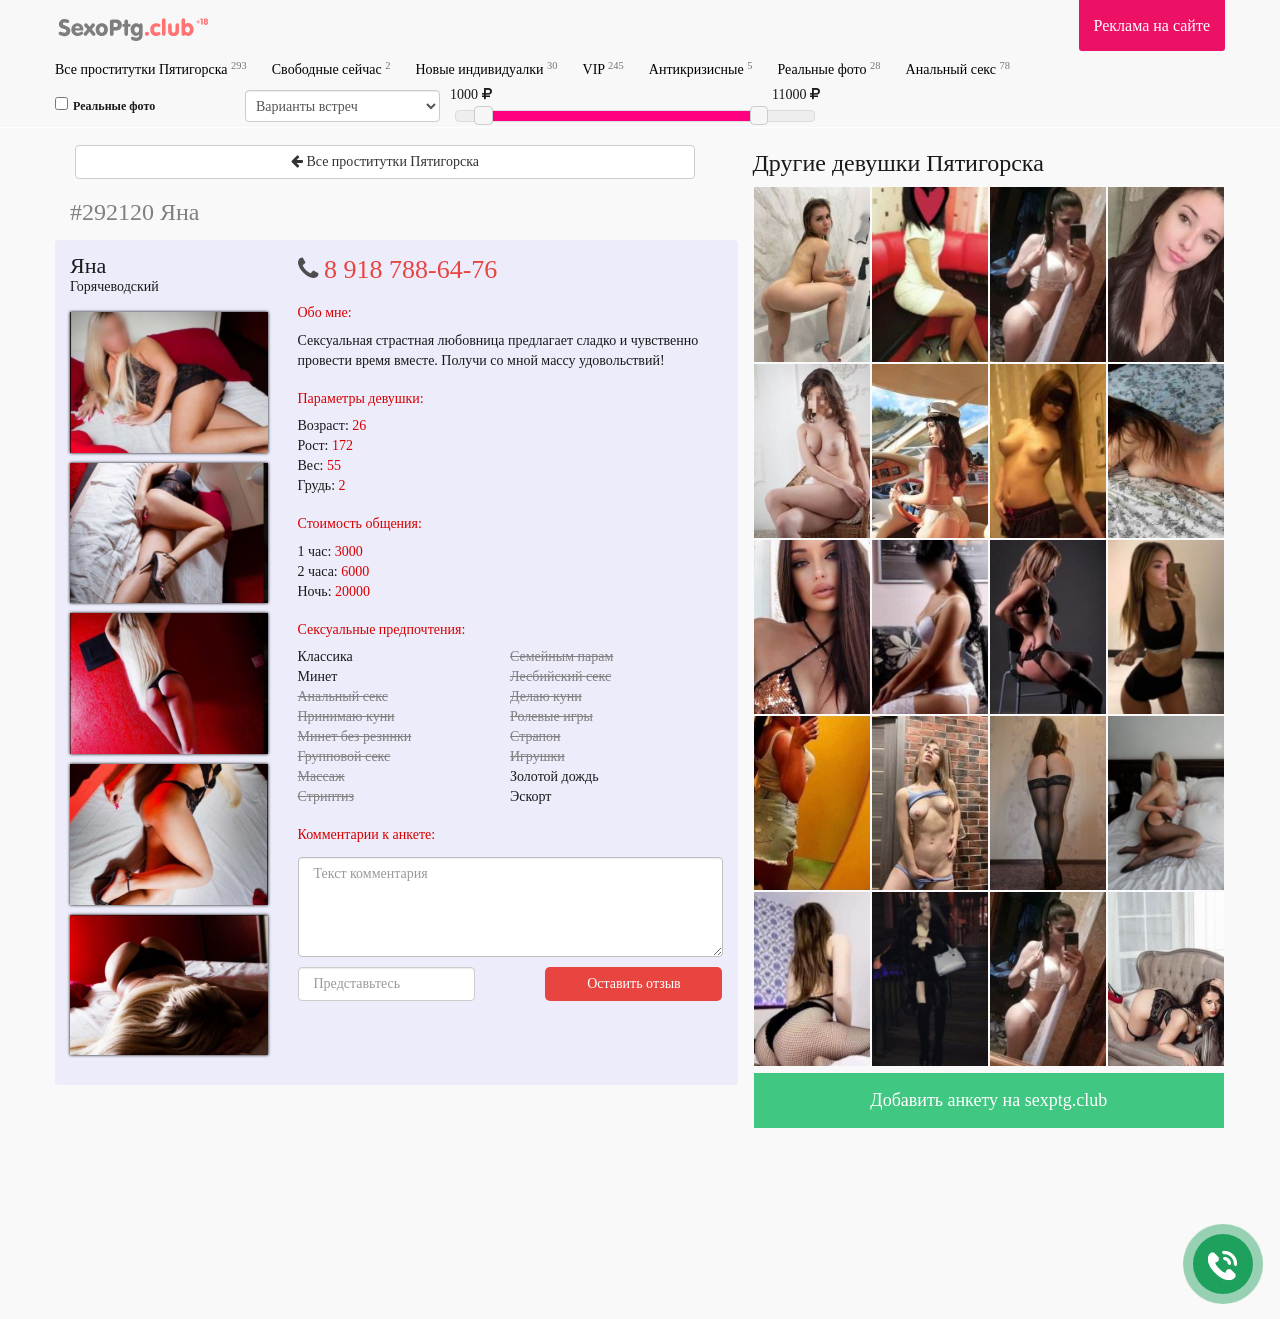 This screenshot has height=1319, width=1280. I want to click on Новые индивидуалки, so click(486, 68).